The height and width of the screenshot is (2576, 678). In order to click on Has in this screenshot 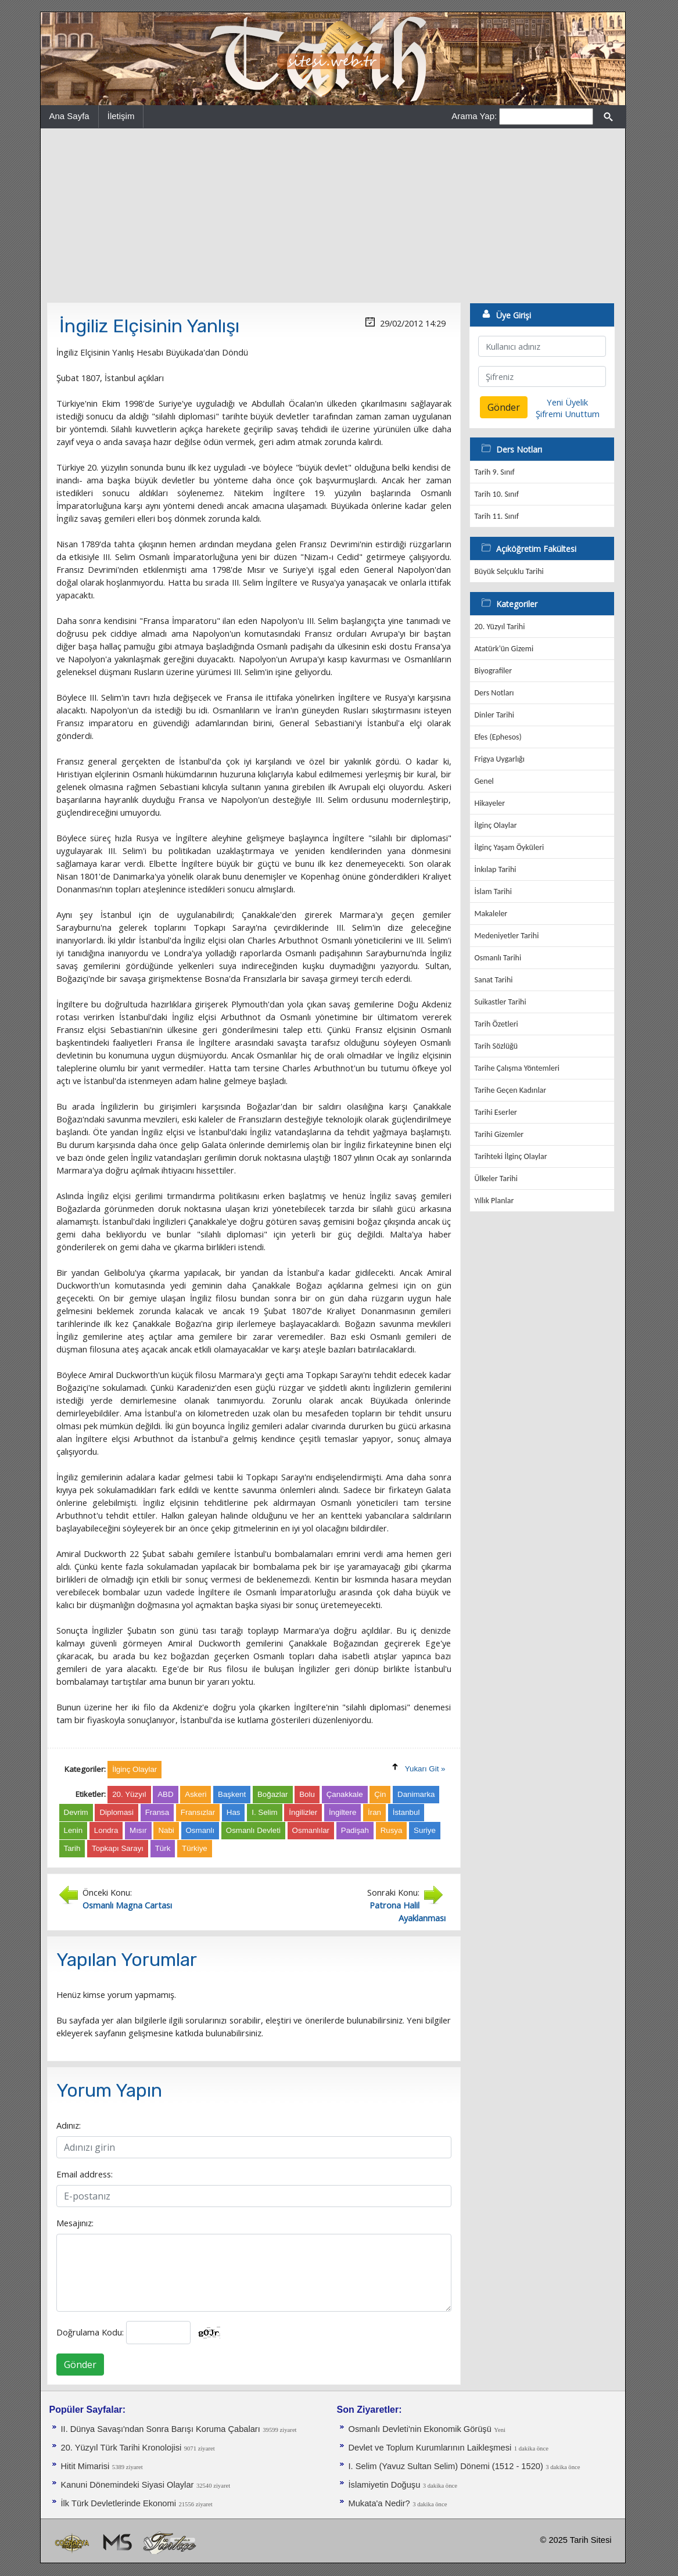, I will do `click(234, 1812)`.